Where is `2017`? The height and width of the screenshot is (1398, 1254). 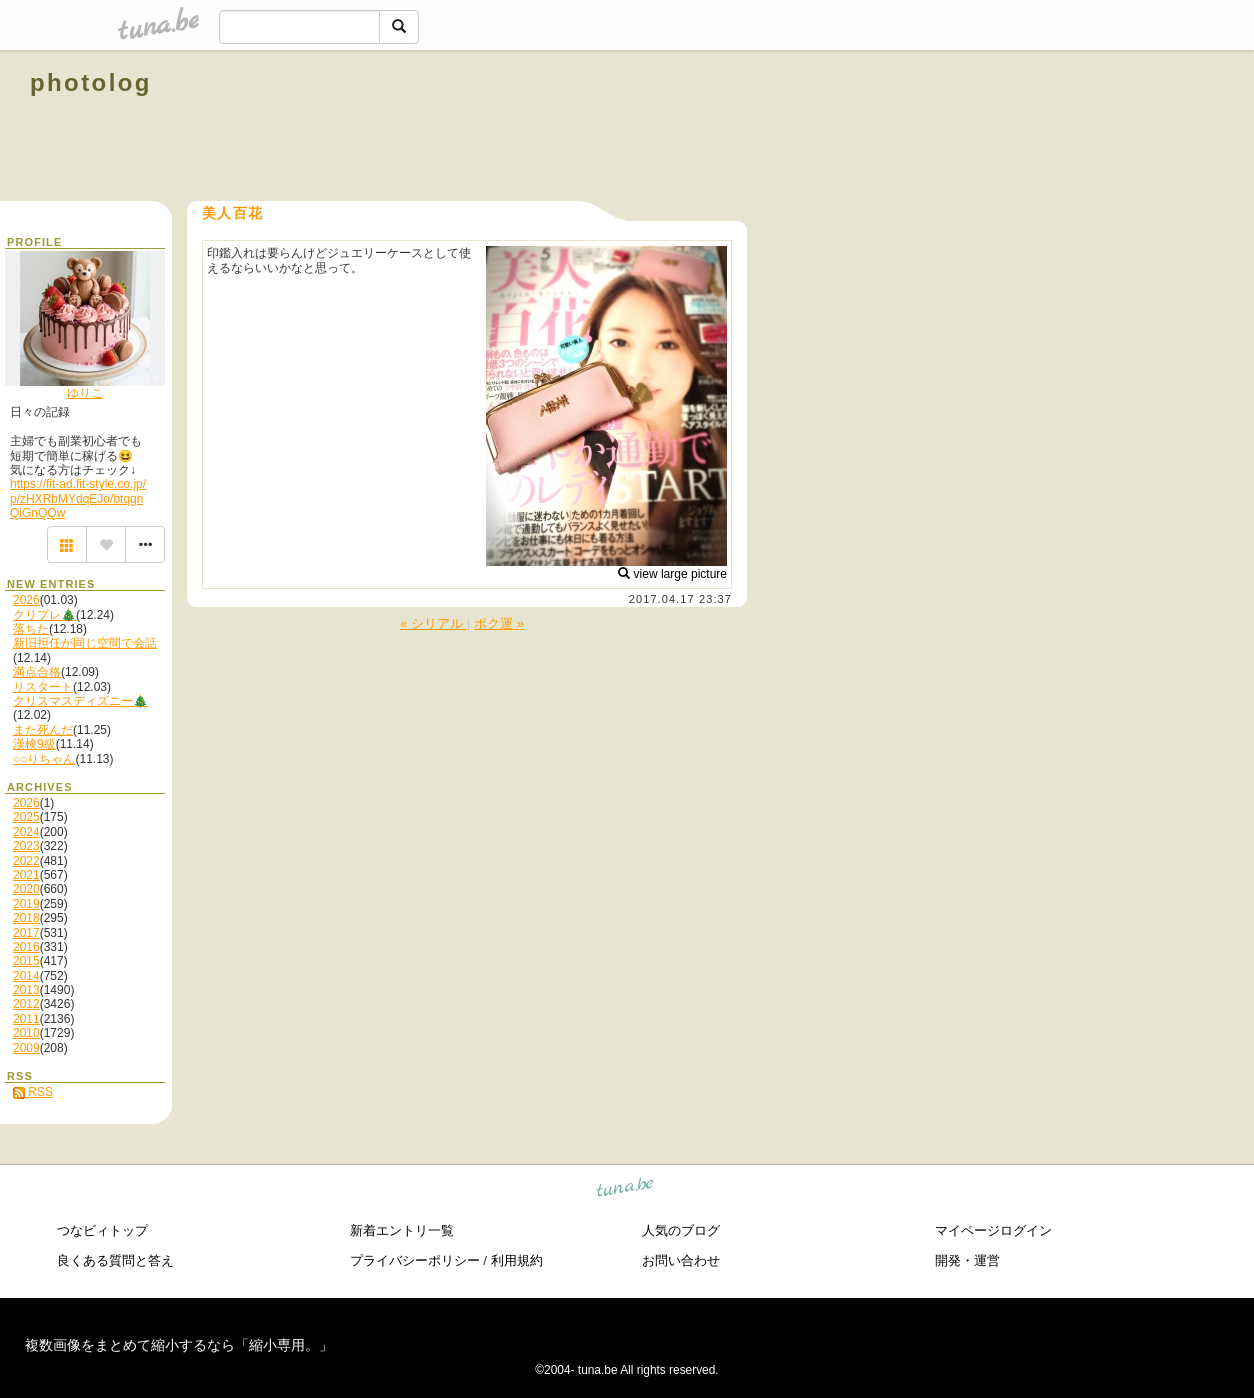 2017 is located at coordinates (26, 933).